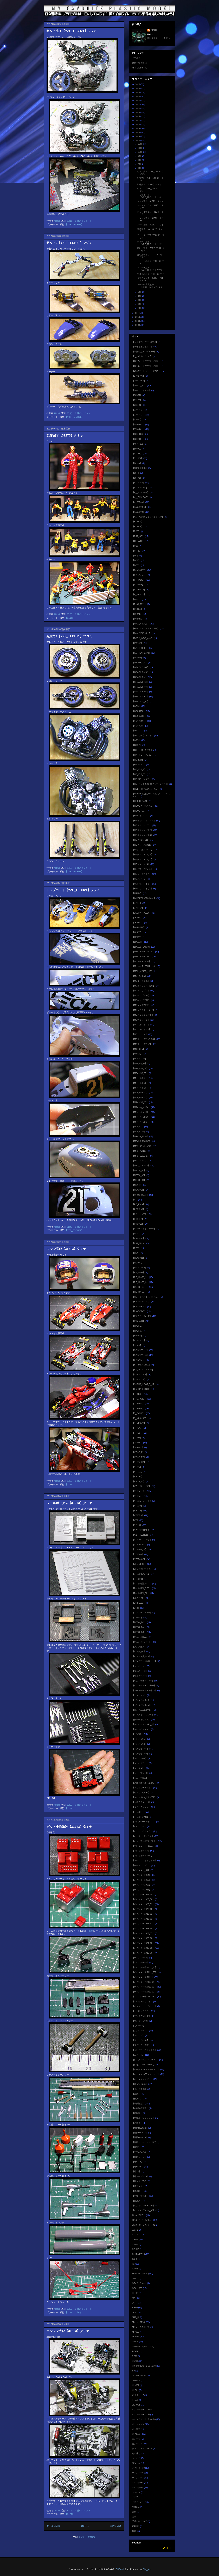  I want to click on 【IMPREZA WRC 2001】, so click(144, 898).